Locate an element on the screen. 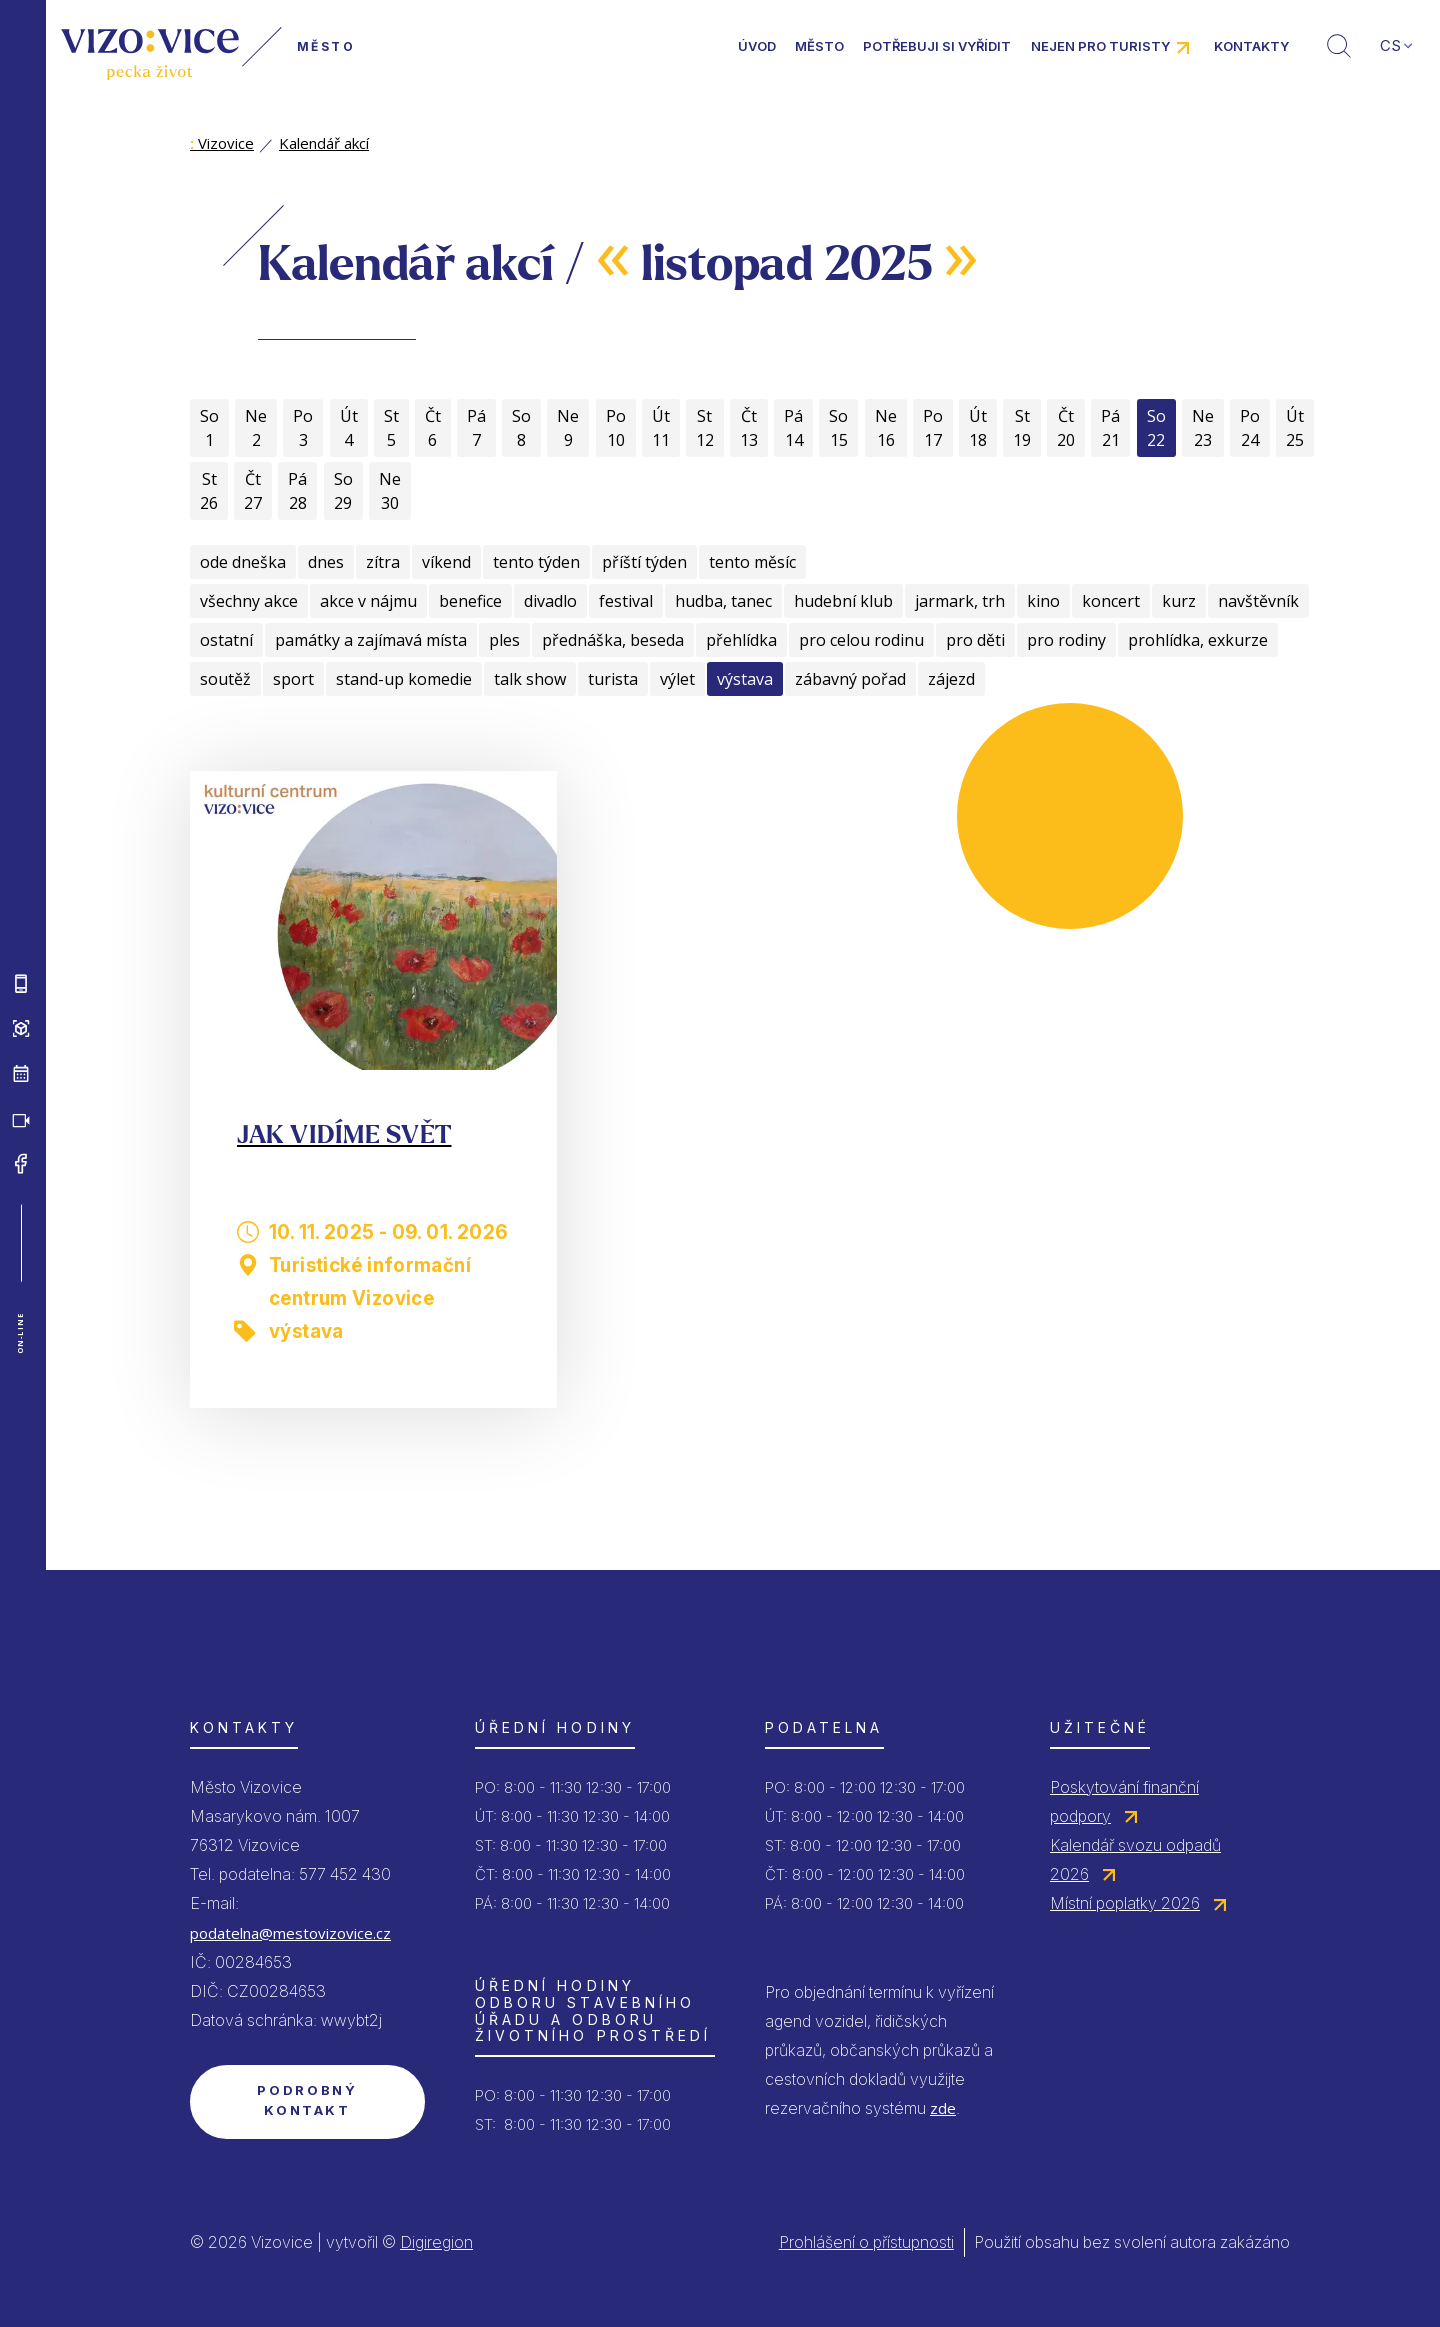 Image resolution: width=1440 pixels, height=2327 pixels. sport is located at coordinates (293, 679).